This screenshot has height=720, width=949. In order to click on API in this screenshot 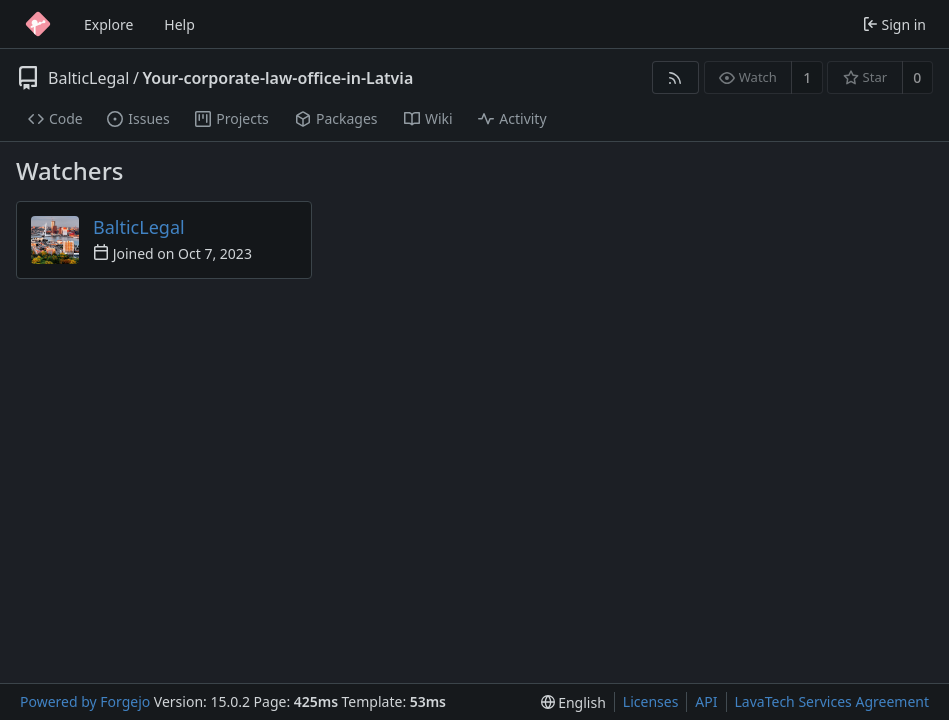, I will do `click(706, 701)`.